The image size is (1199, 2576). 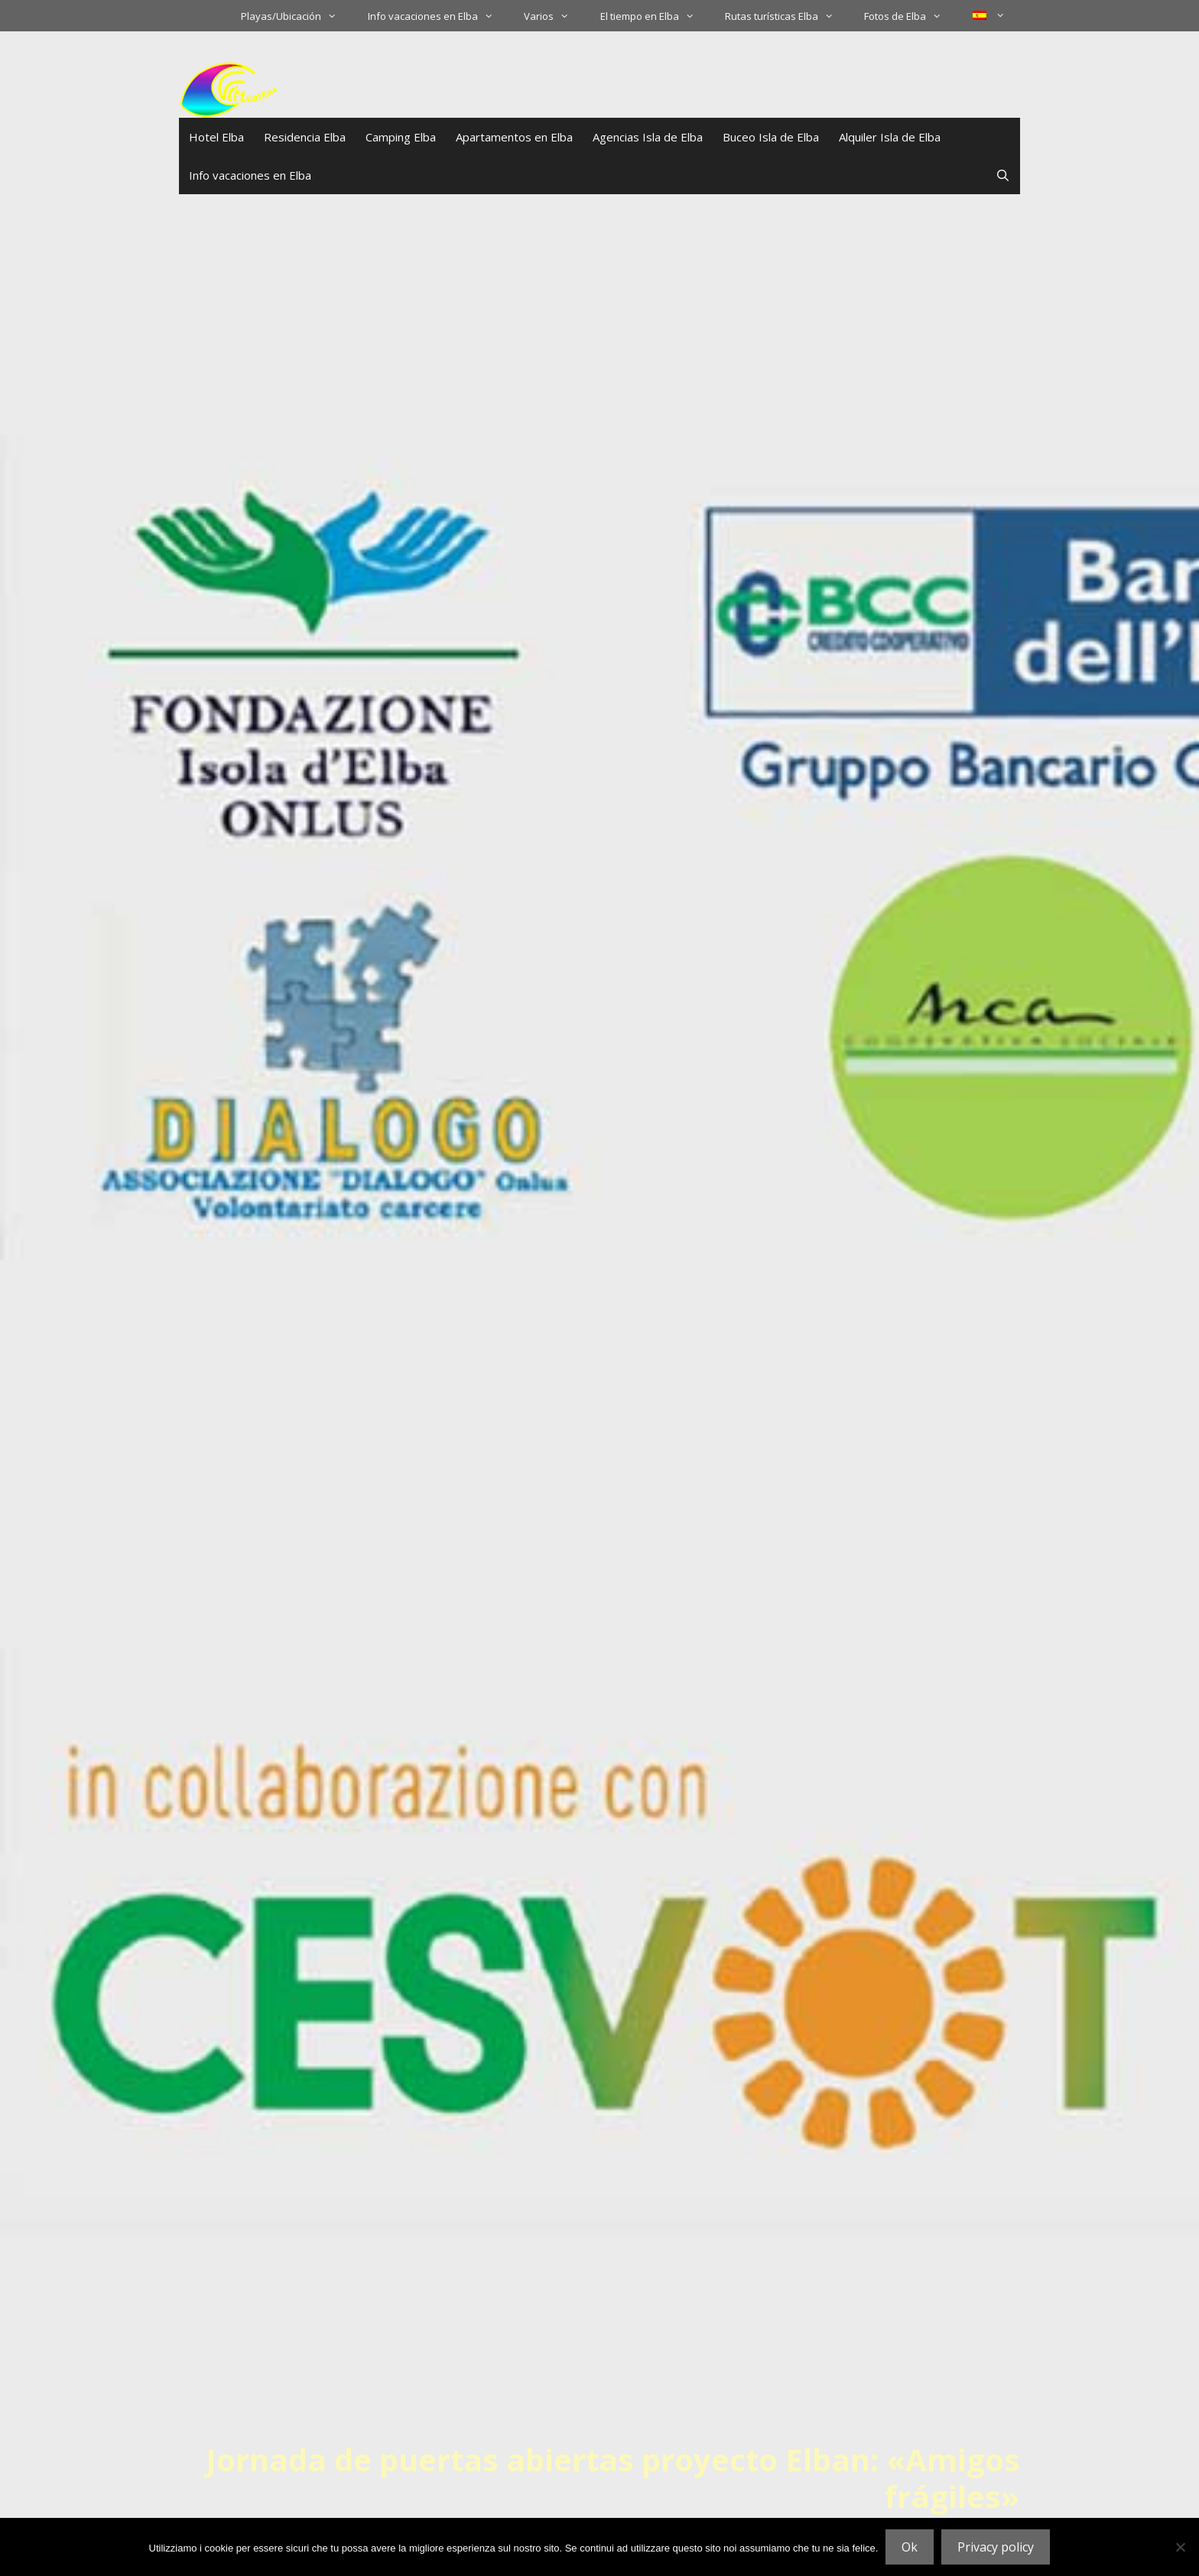 I want to click on Varios, so click(x=554, y=16).